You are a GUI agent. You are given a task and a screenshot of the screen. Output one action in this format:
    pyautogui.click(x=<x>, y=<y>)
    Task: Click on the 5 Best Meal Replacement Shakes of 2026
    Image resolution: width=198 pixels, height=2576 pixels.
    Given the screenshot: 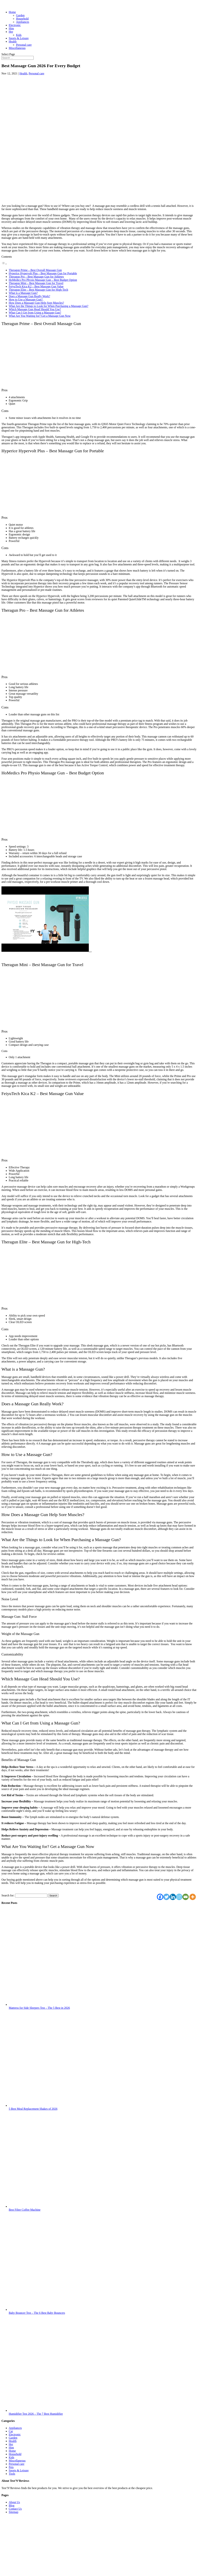 What is the action you would take?
    pyautogui.click(x=33, y=2108)
    